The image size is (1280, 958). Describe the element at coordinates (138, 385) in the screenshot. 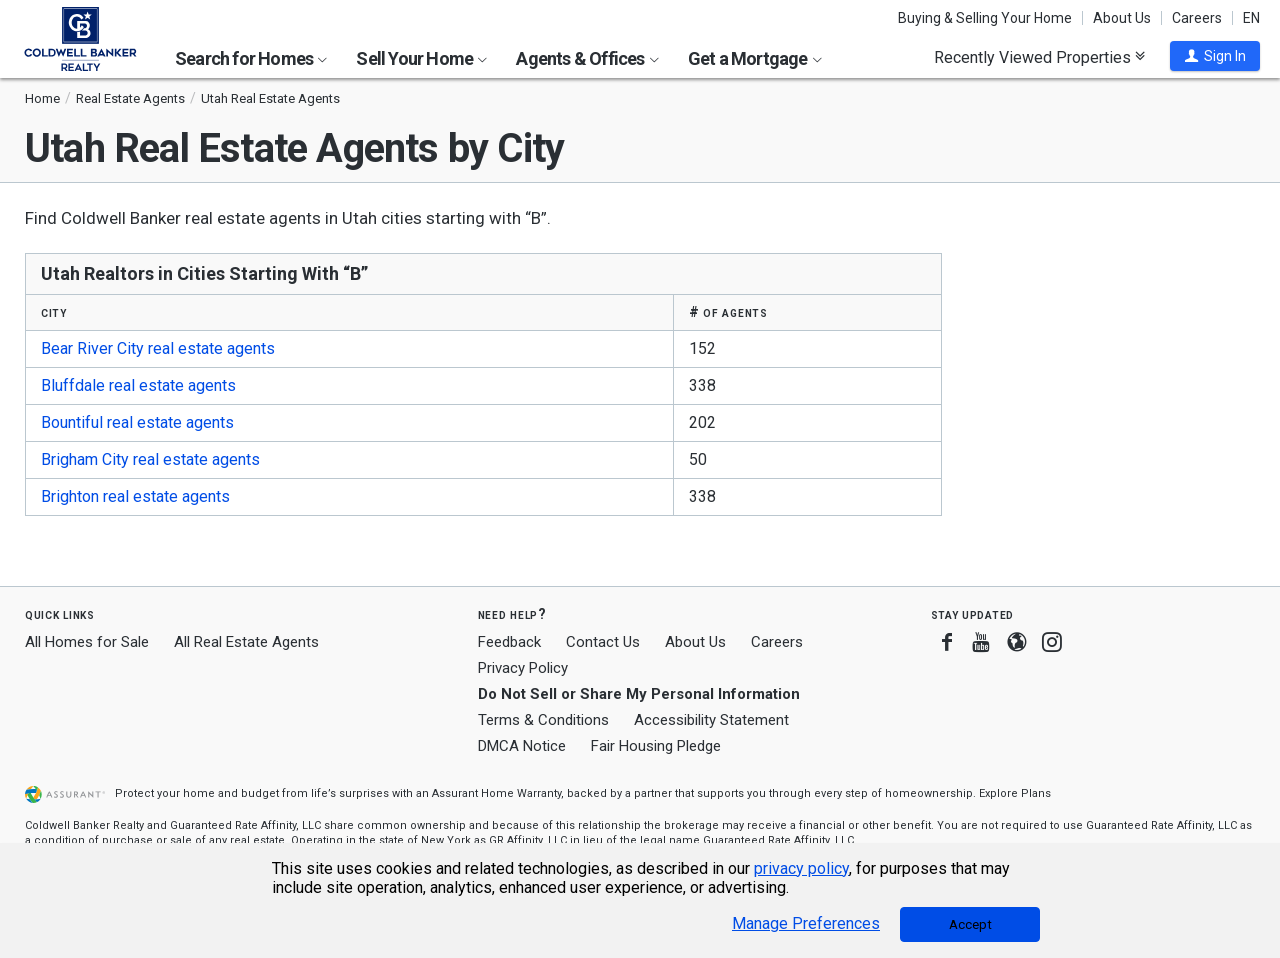

I see `Bluffdale real estate agents` at that location.